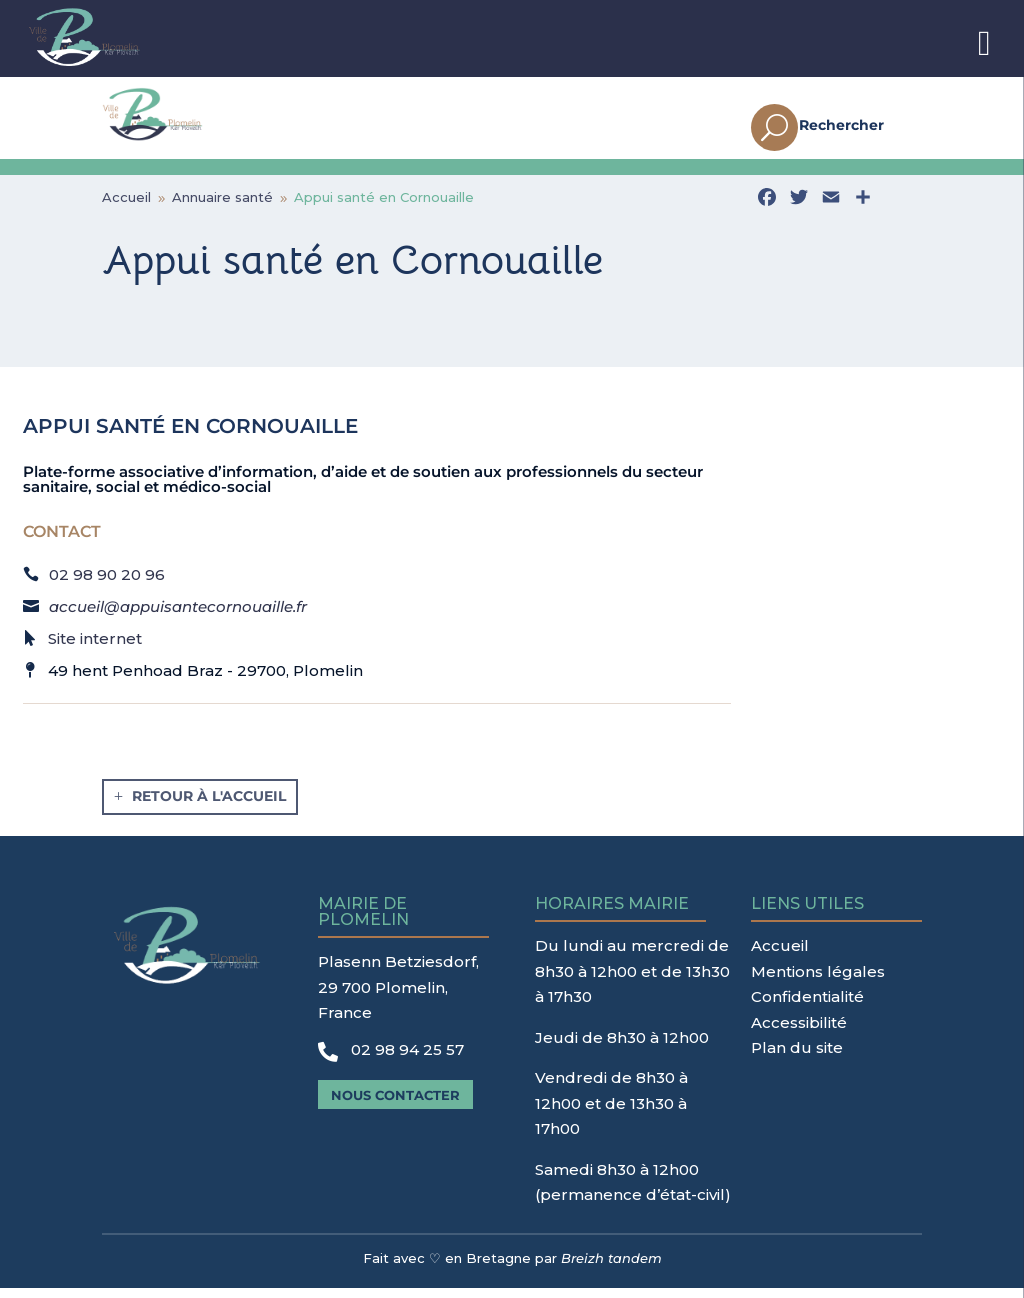  I want to click on accueil@appuisantecornouaille.fr, so click(178, 616).